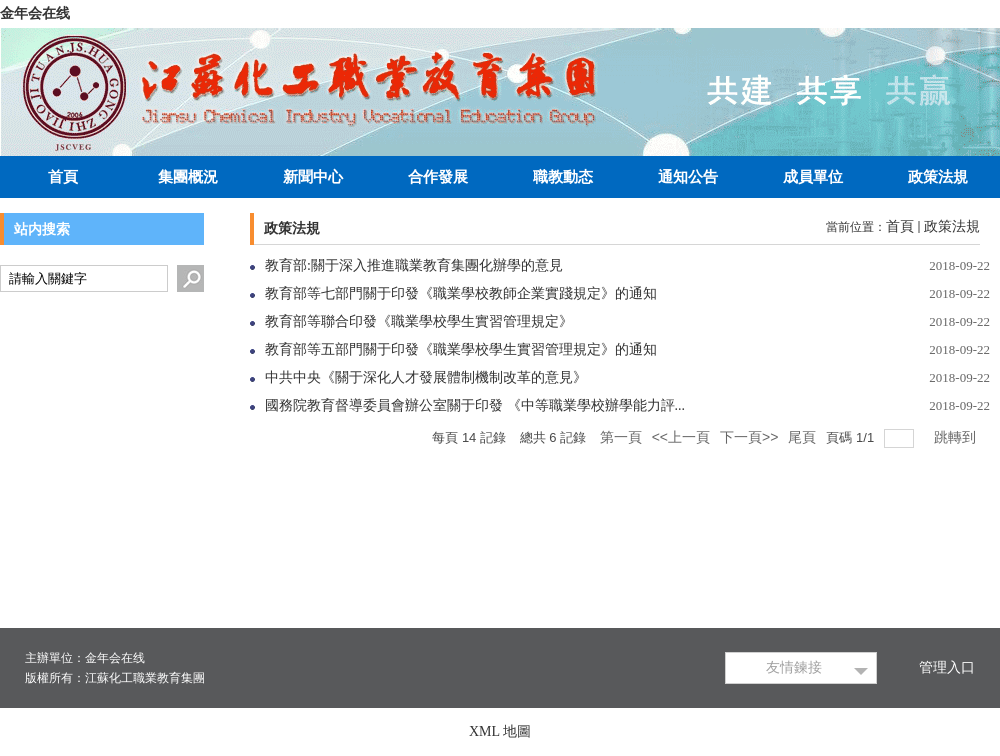 This screenshot has height=756, width=1000. Describe the element at coordinates (461, 349) in the screenshot. I see `教育部等五部門關于印發《職業學校學生實習管理規定》的通知` at that location.